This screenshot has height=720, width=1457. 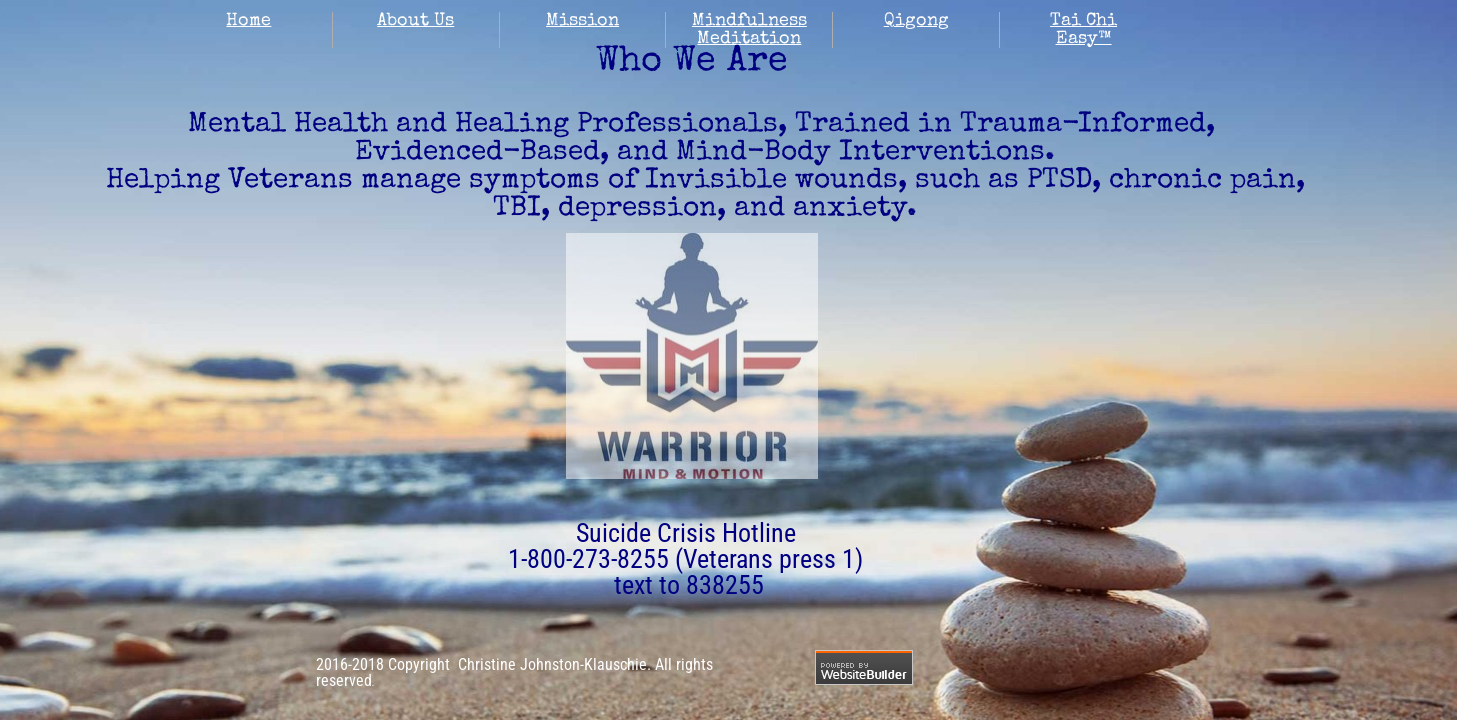 What do you see at coordinates (749, 30) in the screenshot?
I see `Mindfulness Meditation` at bounding box center [749, 30].